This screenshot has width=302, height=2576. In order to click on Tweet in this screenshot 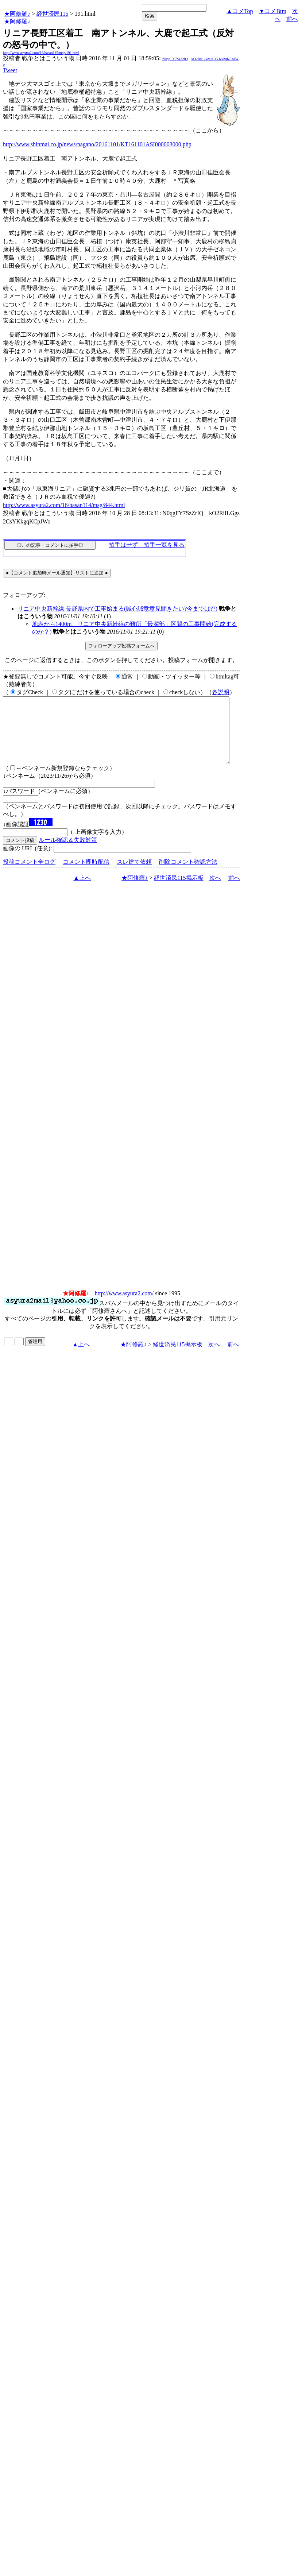, I will do `click(10, 70)`.